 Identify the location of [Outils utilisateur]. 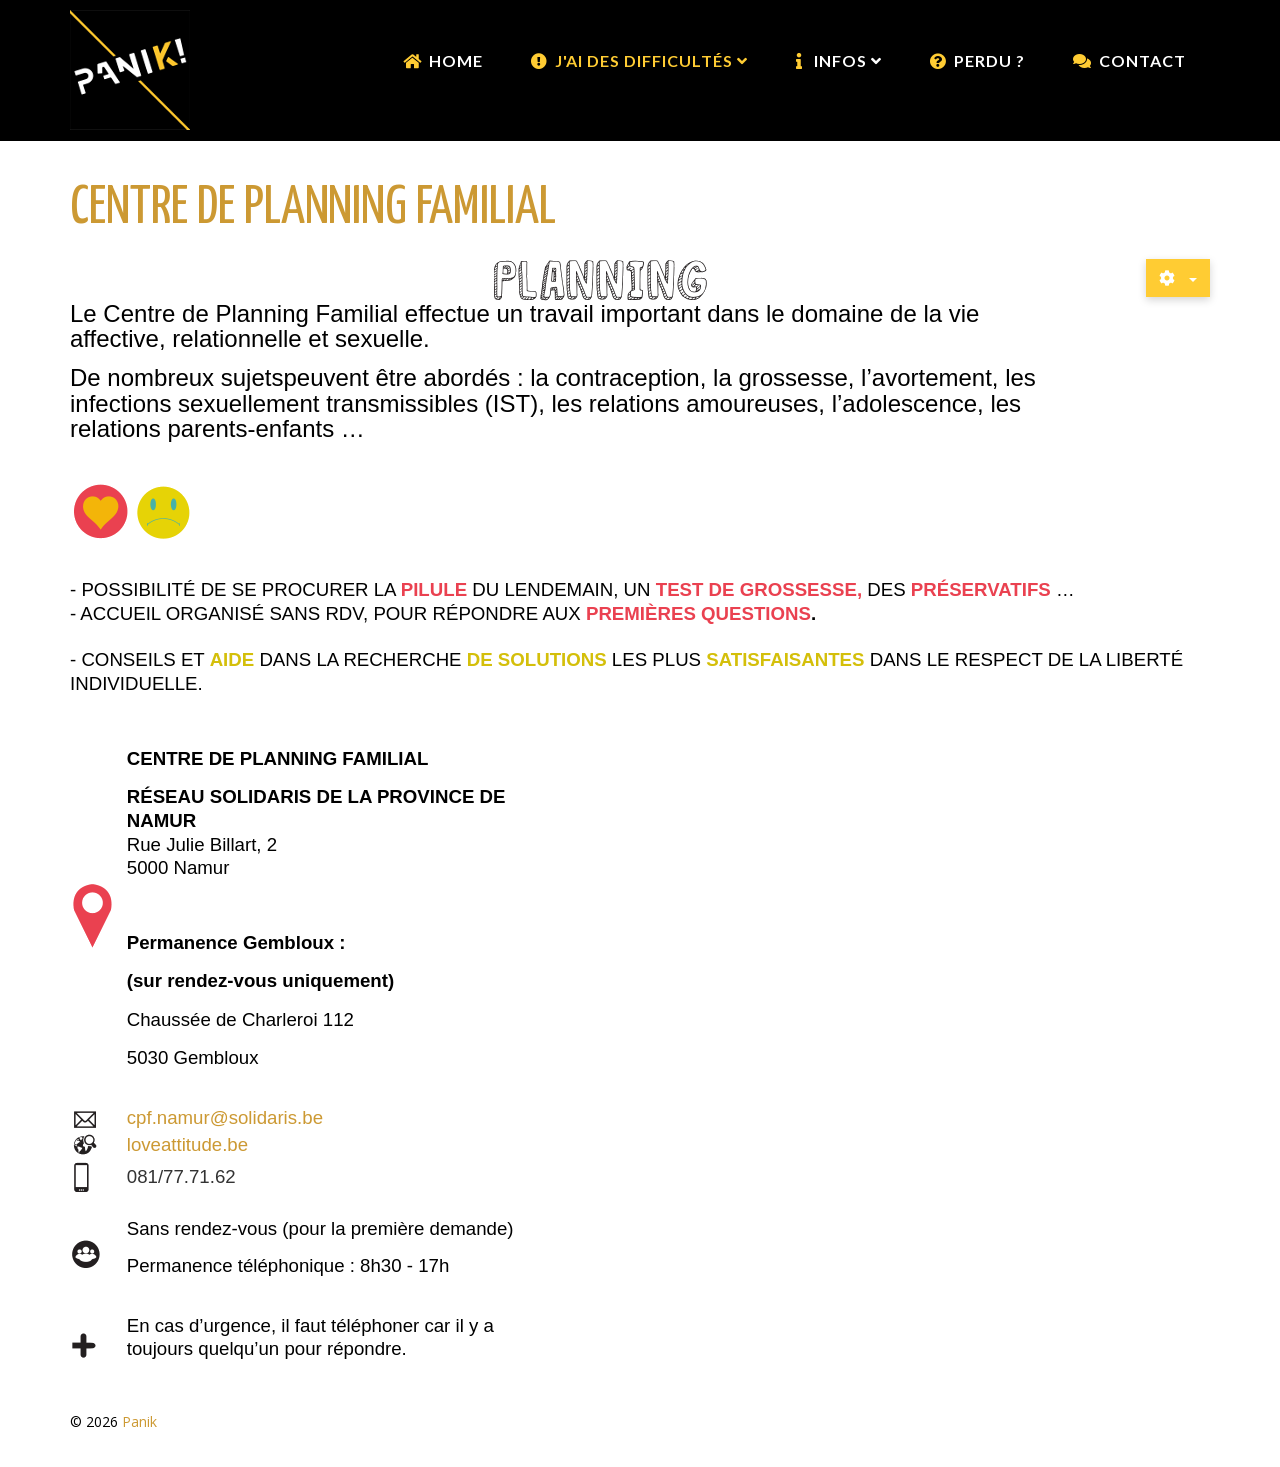
(1178, 278).